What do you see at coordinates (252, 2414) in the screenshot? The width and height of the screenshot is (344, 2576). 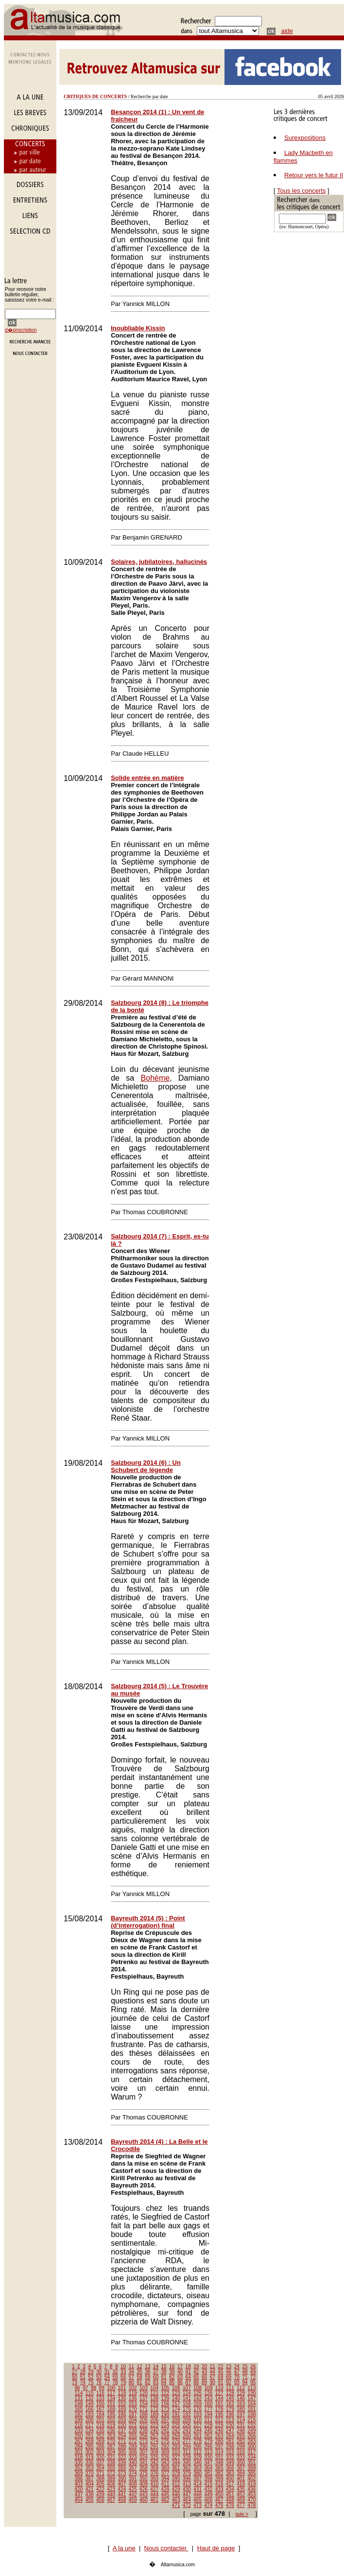 I see `198` at bounding box center [252, 2414].